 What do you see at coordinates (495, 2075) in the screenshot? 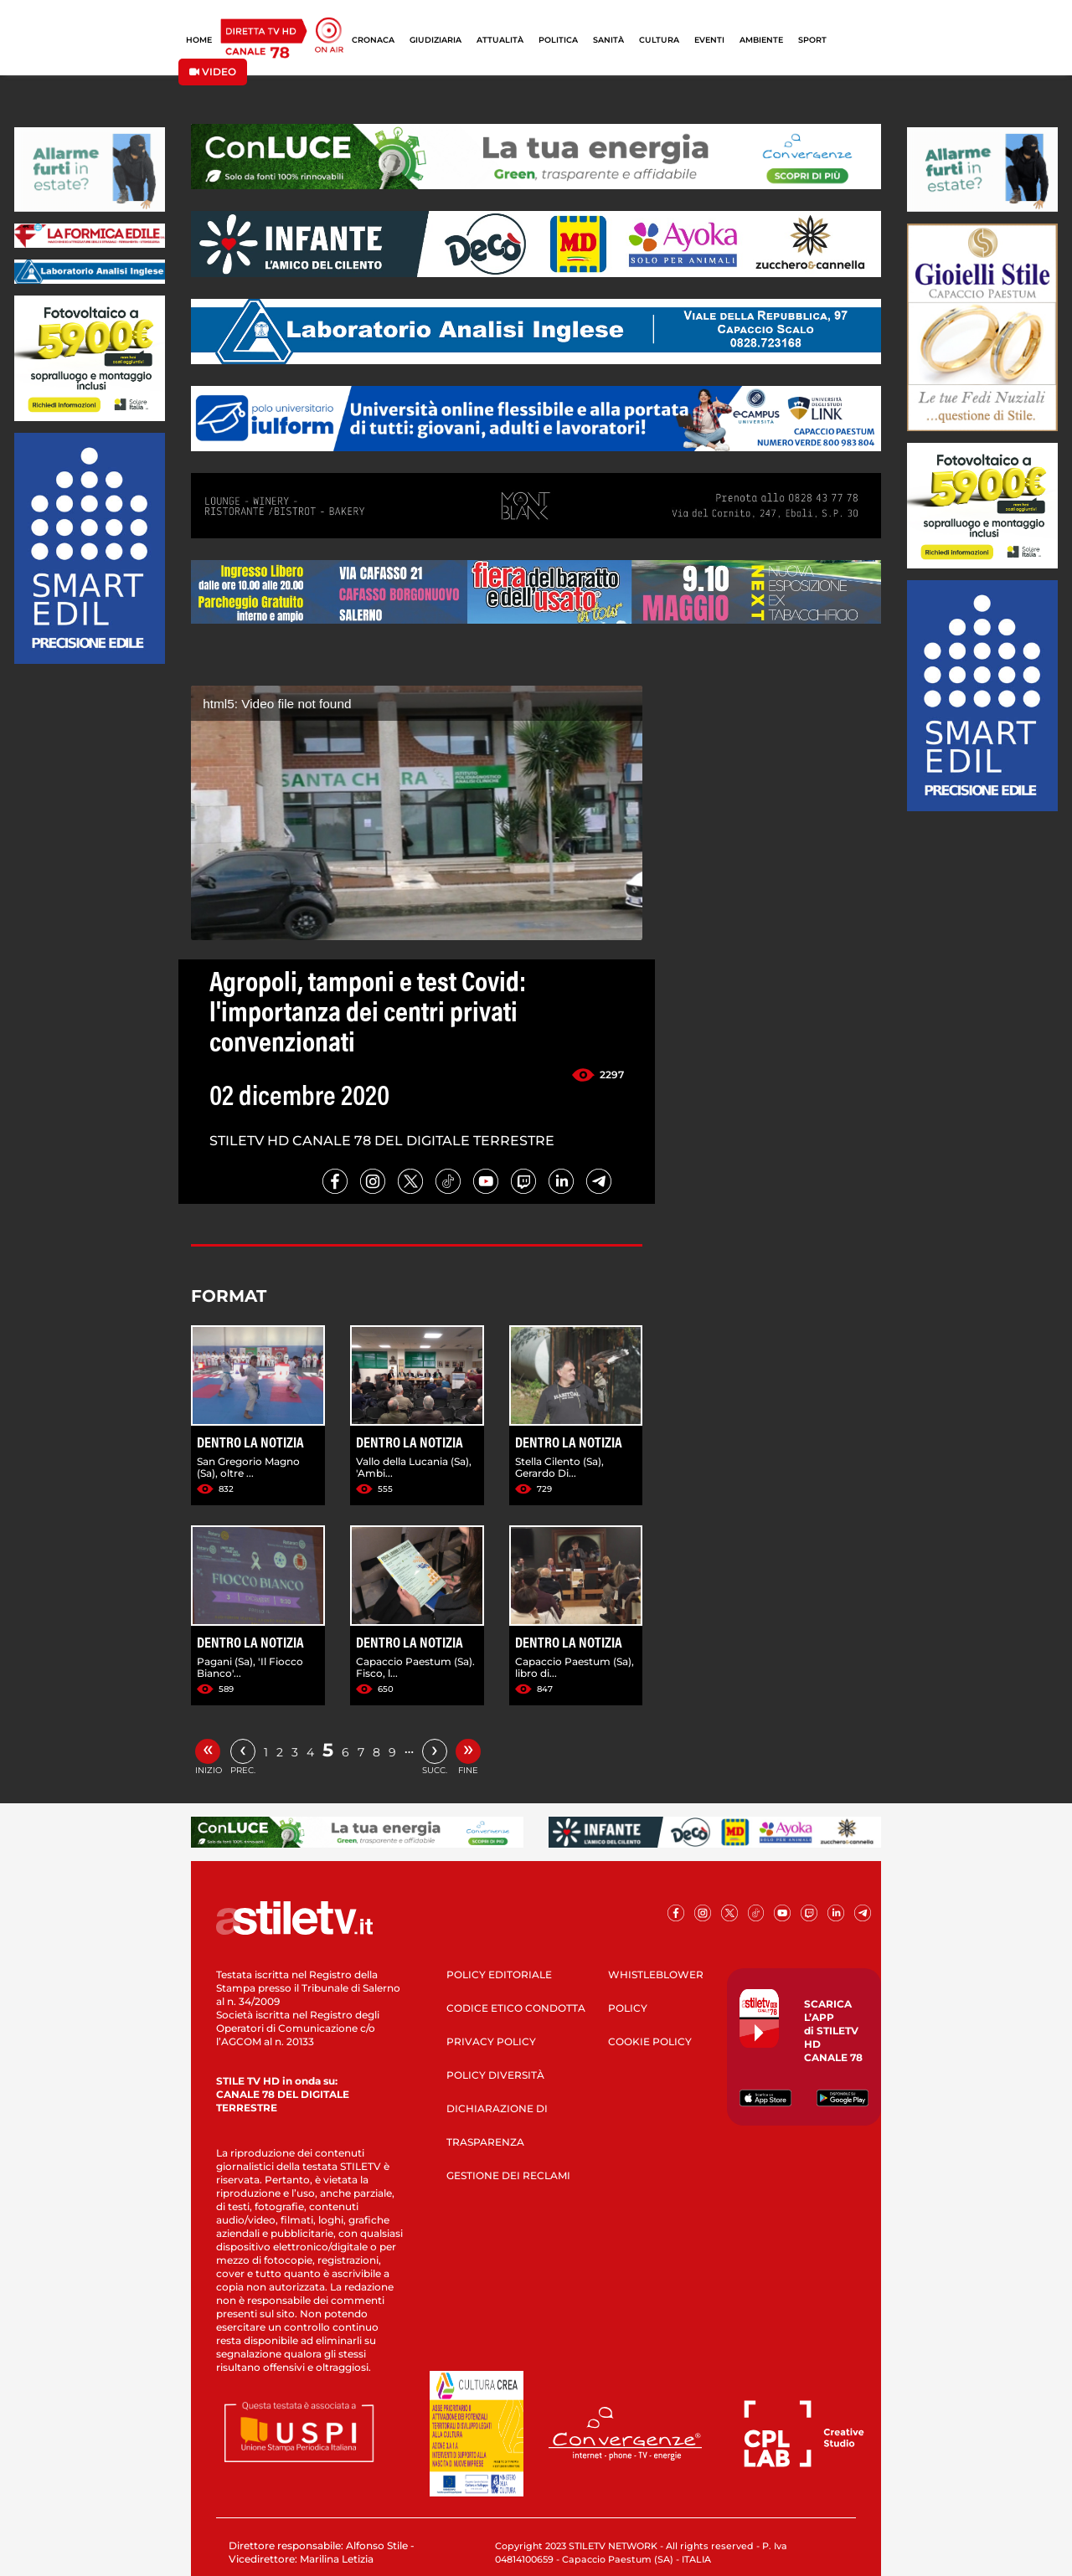
I see `POLICY DIVERSITÀ` at bounding box center [495, 2075].